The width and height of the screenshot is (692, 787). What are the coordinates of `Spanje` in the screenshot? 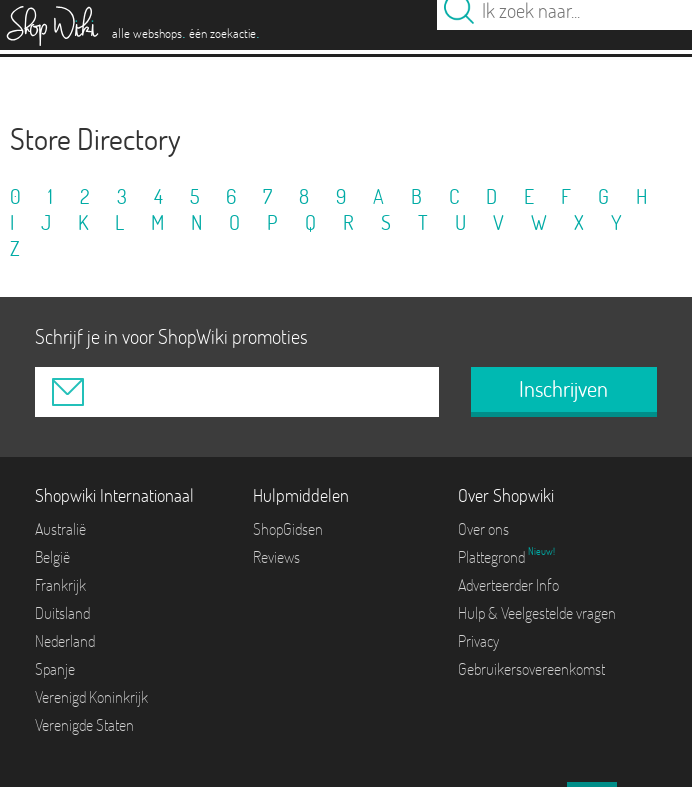 It's located at (55, 669).